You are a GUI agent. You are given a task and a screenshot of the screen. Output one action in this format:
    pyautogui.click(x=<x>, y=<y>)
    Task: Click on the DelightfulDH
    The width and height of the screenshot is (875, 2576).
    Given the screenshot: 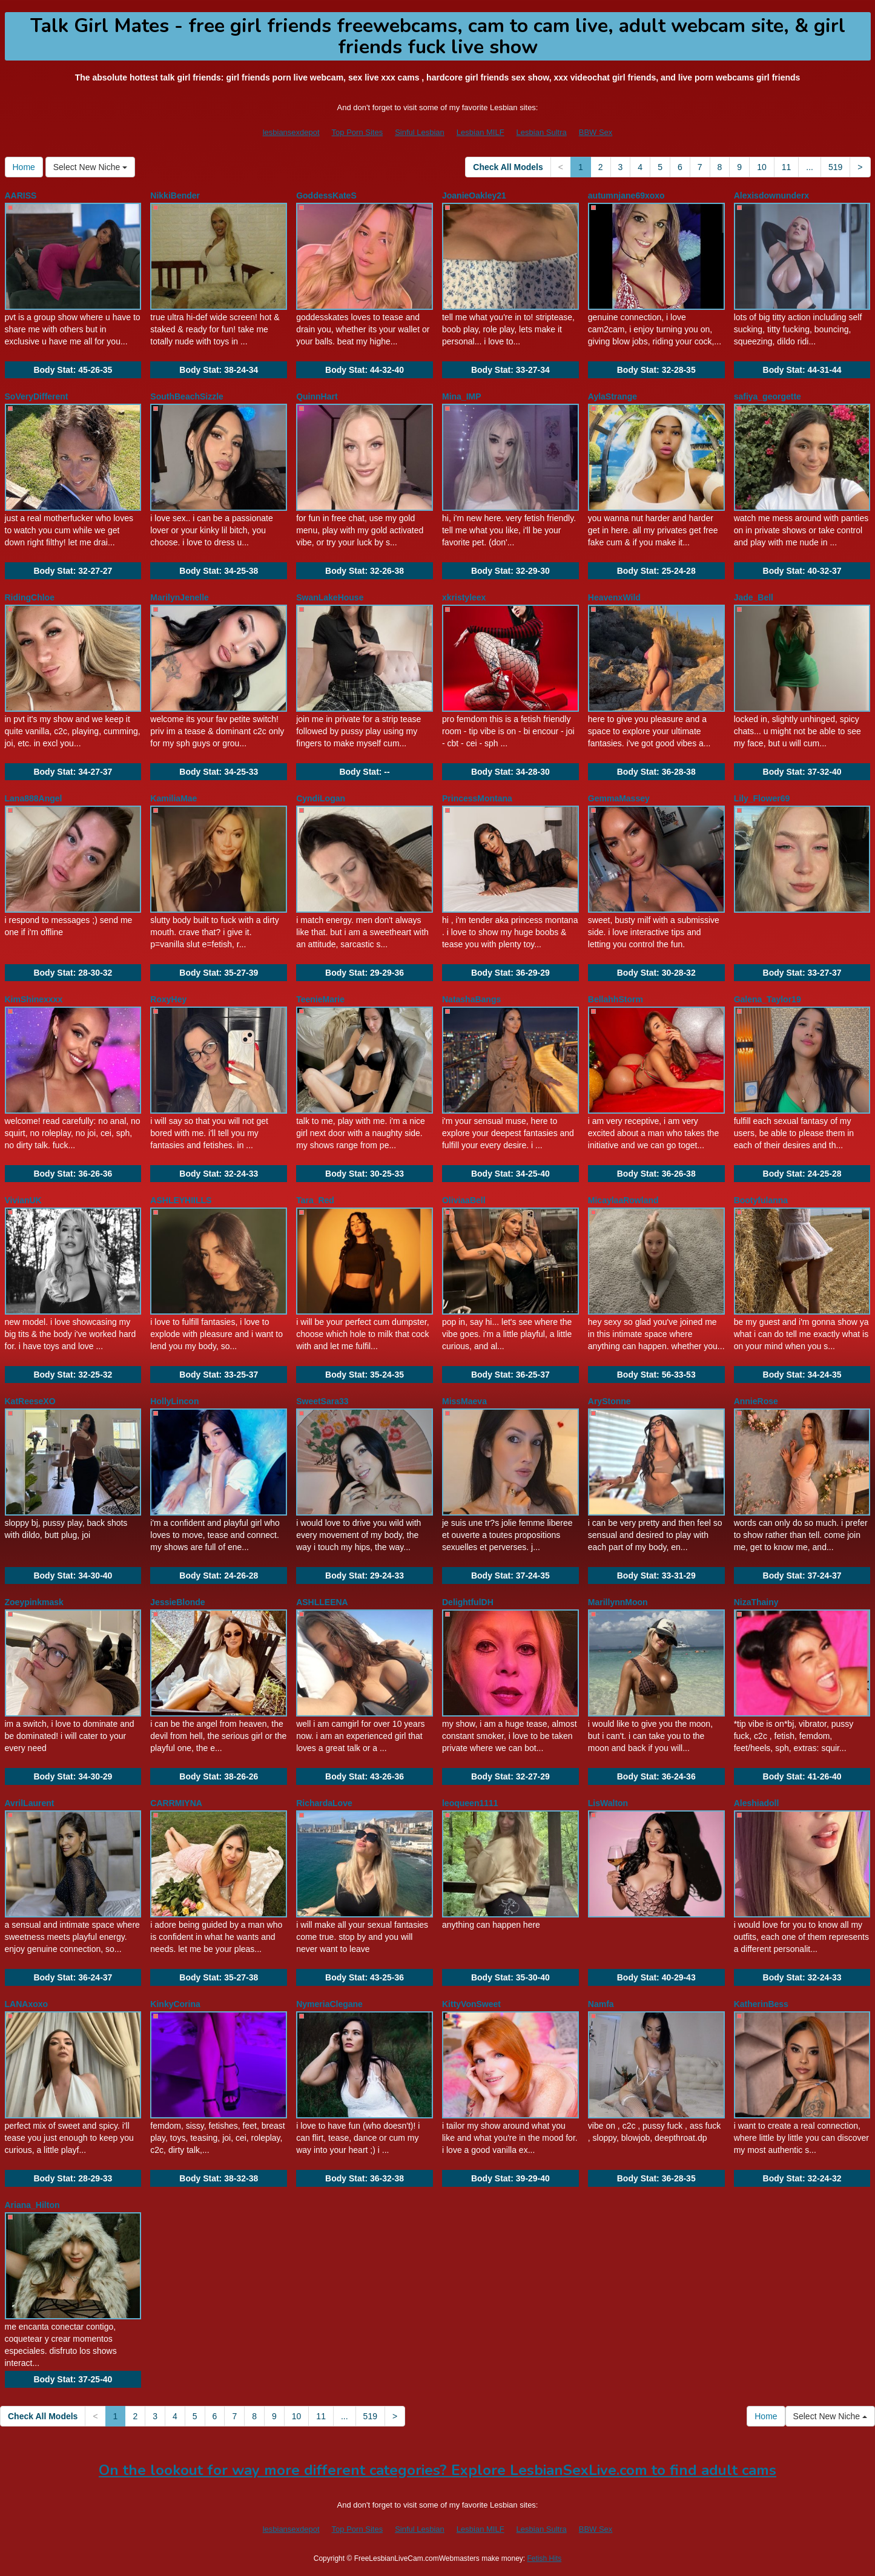 What is the action you would take?
    pyautogui.click(x=468, y=1602)
    